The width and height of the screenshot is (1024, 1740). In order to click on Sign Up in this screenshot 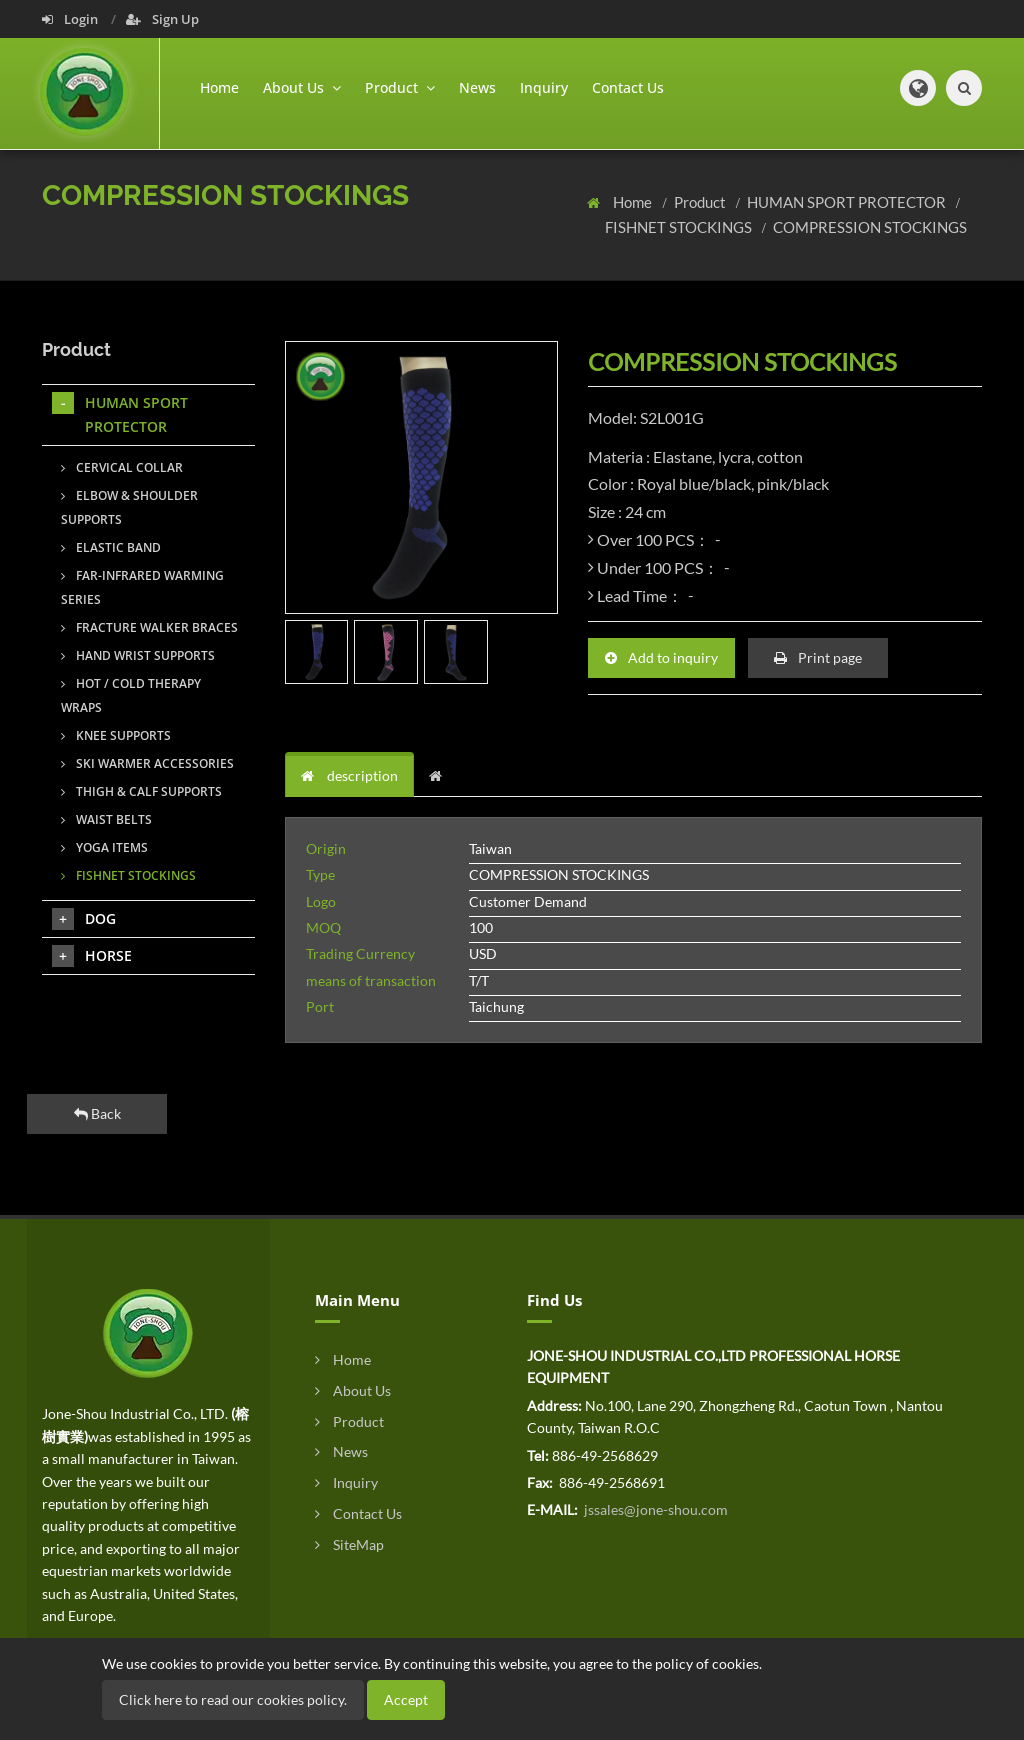, I will do `click(162, 19)`.